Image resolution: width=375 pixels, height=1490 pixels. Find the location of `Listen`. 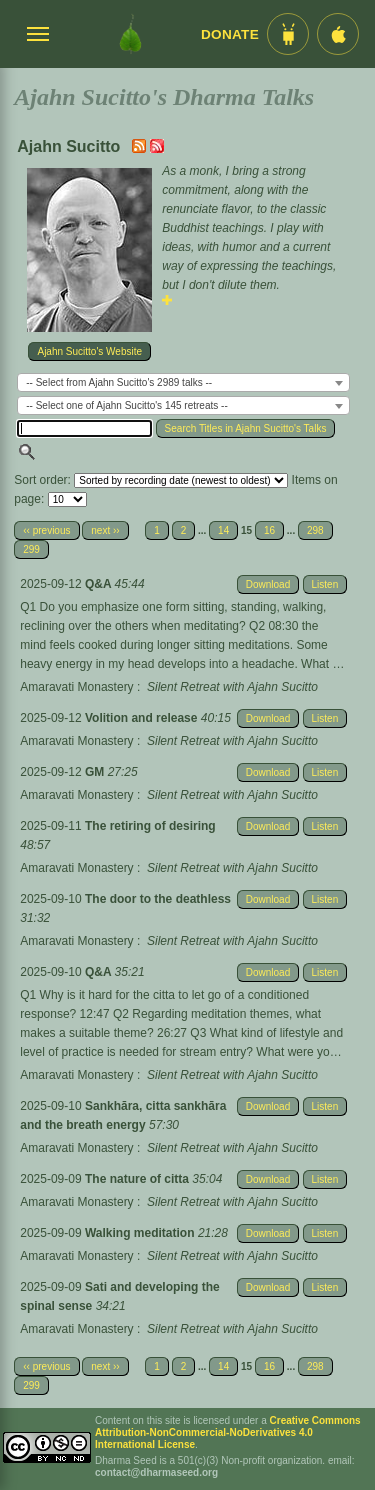

Listen is located at coordinates (325, 584).